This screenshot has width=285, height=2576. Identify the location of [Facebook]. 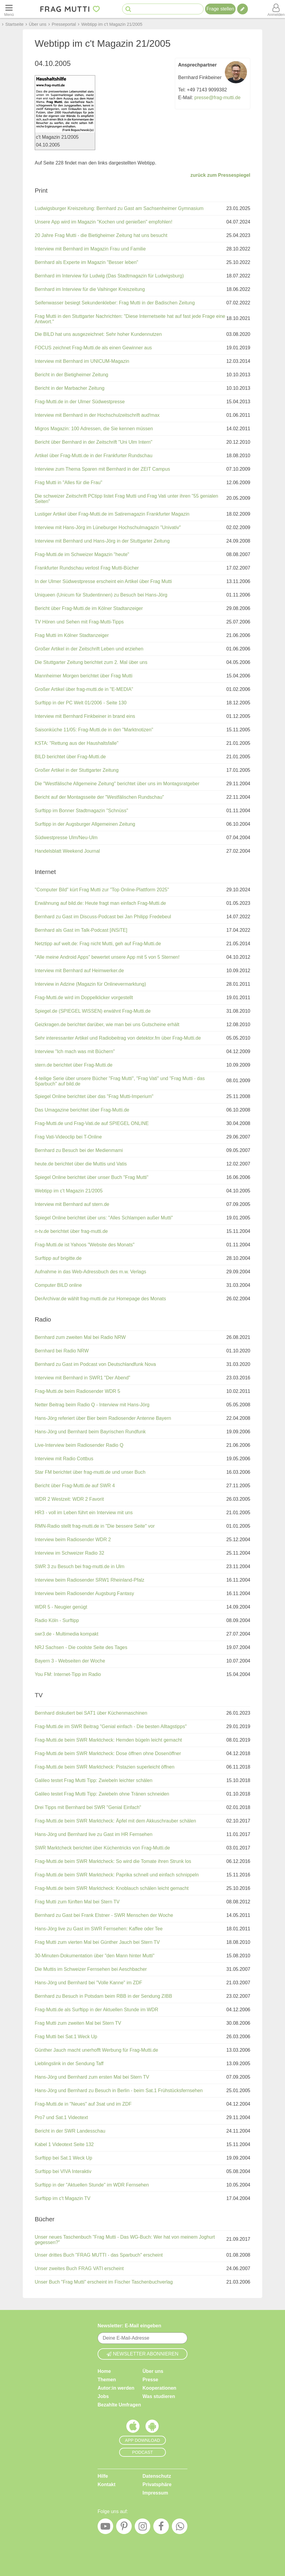
(161, 2527).